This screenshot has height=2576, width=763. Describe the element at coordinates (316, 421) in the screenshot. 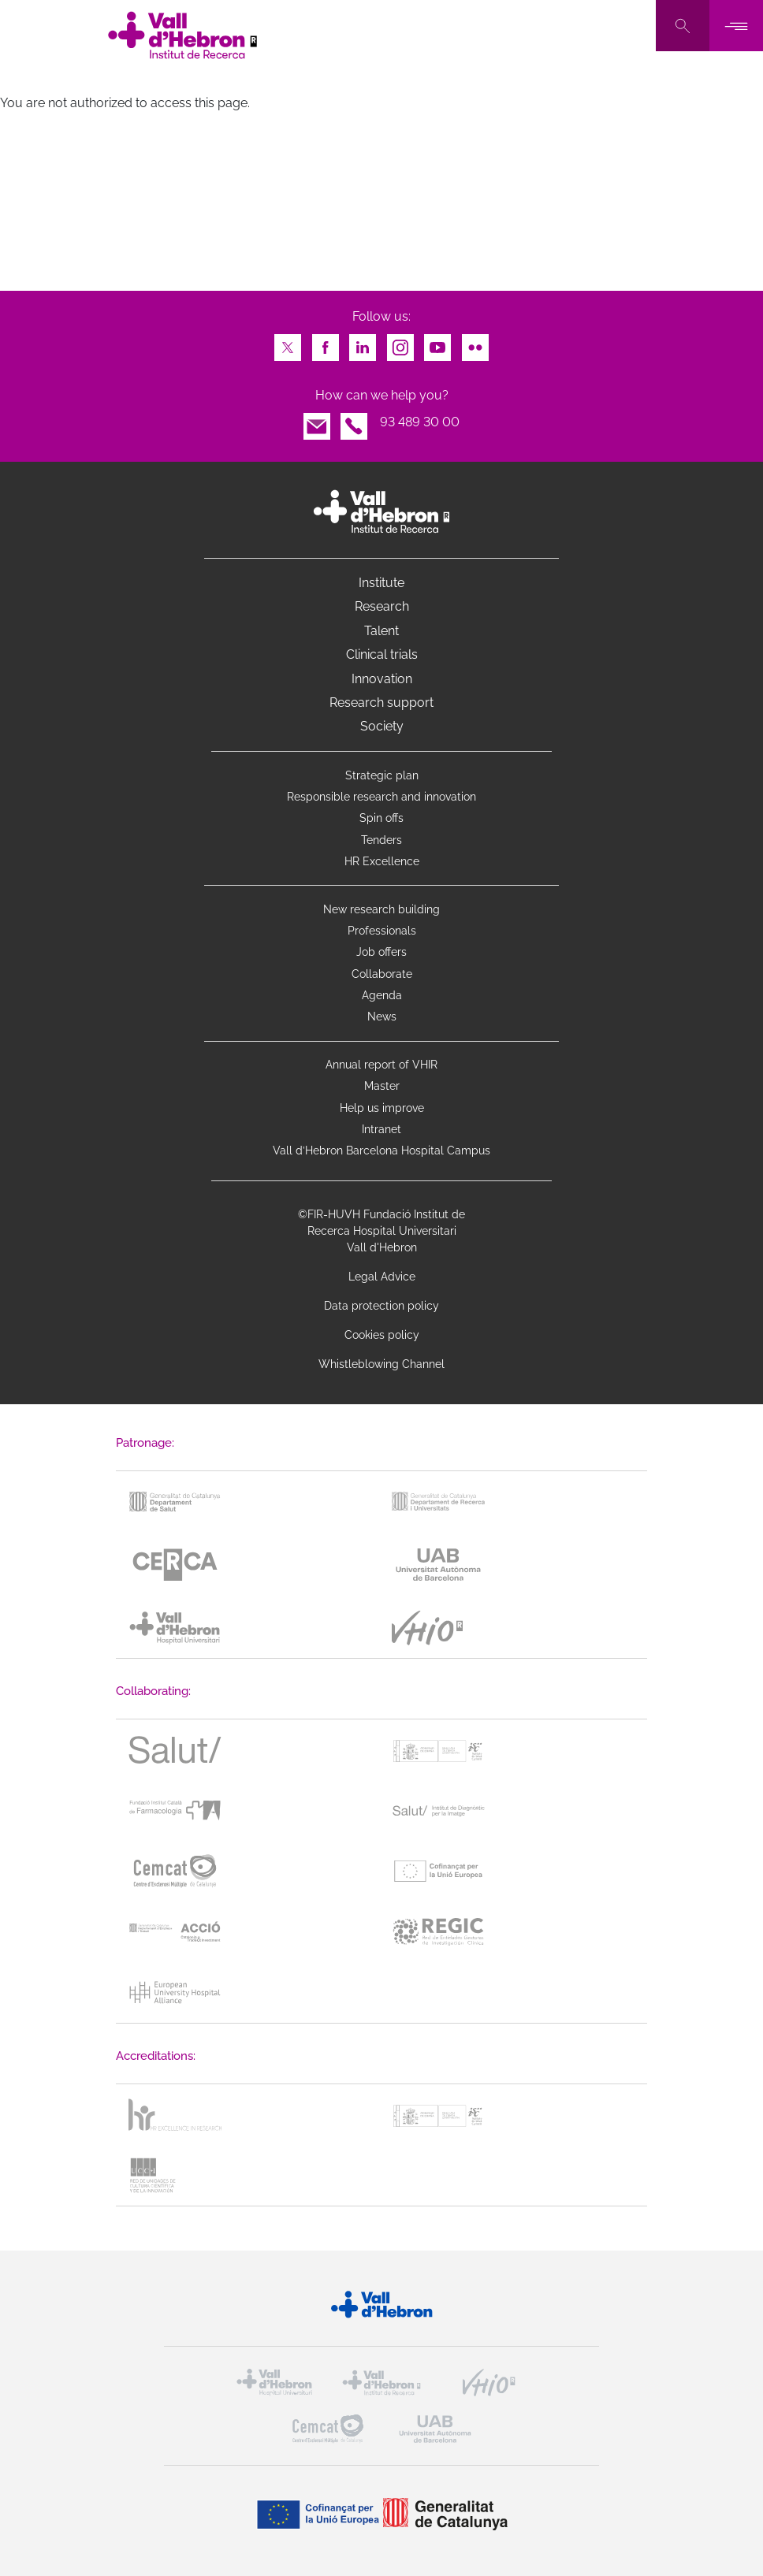

I see `Email` at that location.